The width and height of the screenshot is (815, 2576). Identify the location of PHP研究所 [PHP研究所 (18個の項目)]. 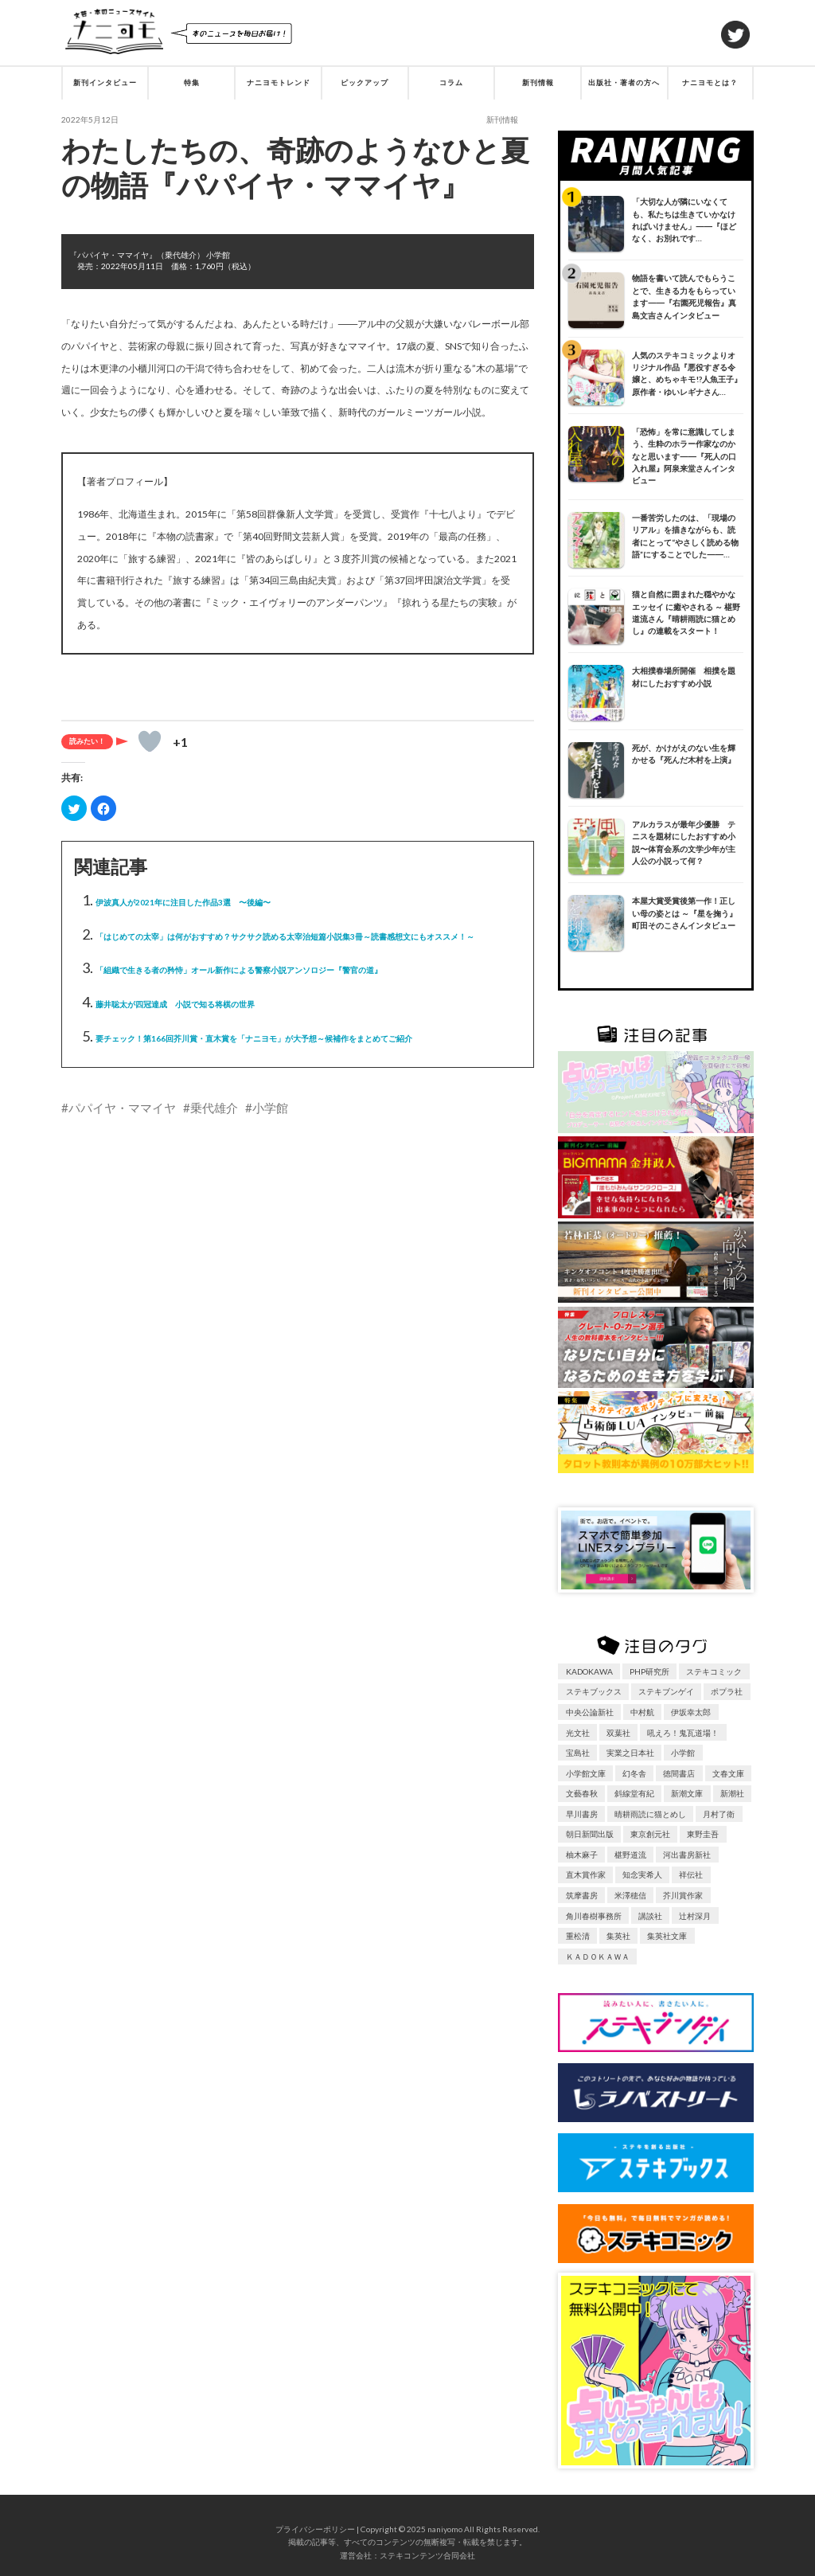
(649, 1671).